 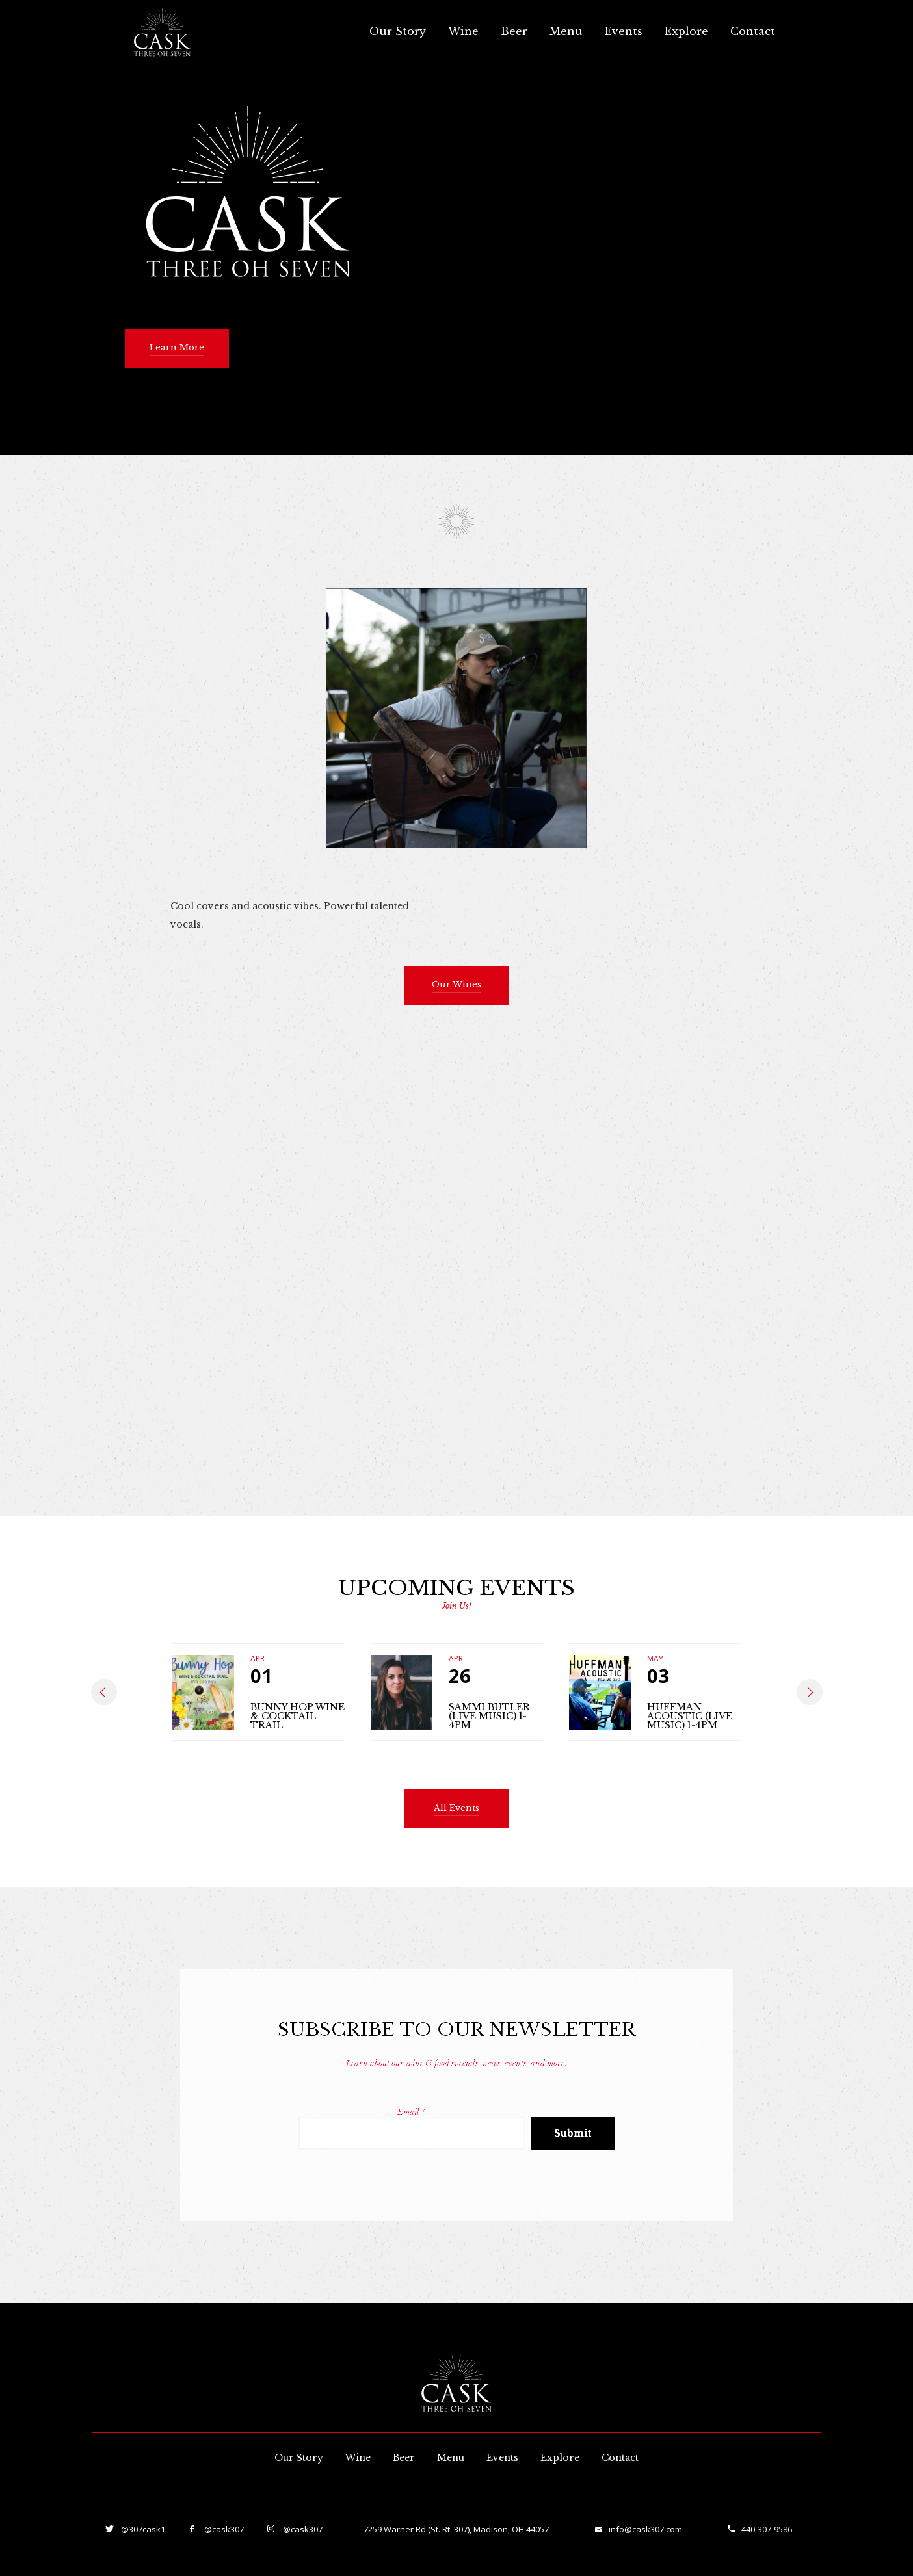 What do you see at coordinates (397, 31) in the screenshot?
I see `Our Story` at bounding box center [397, 31].